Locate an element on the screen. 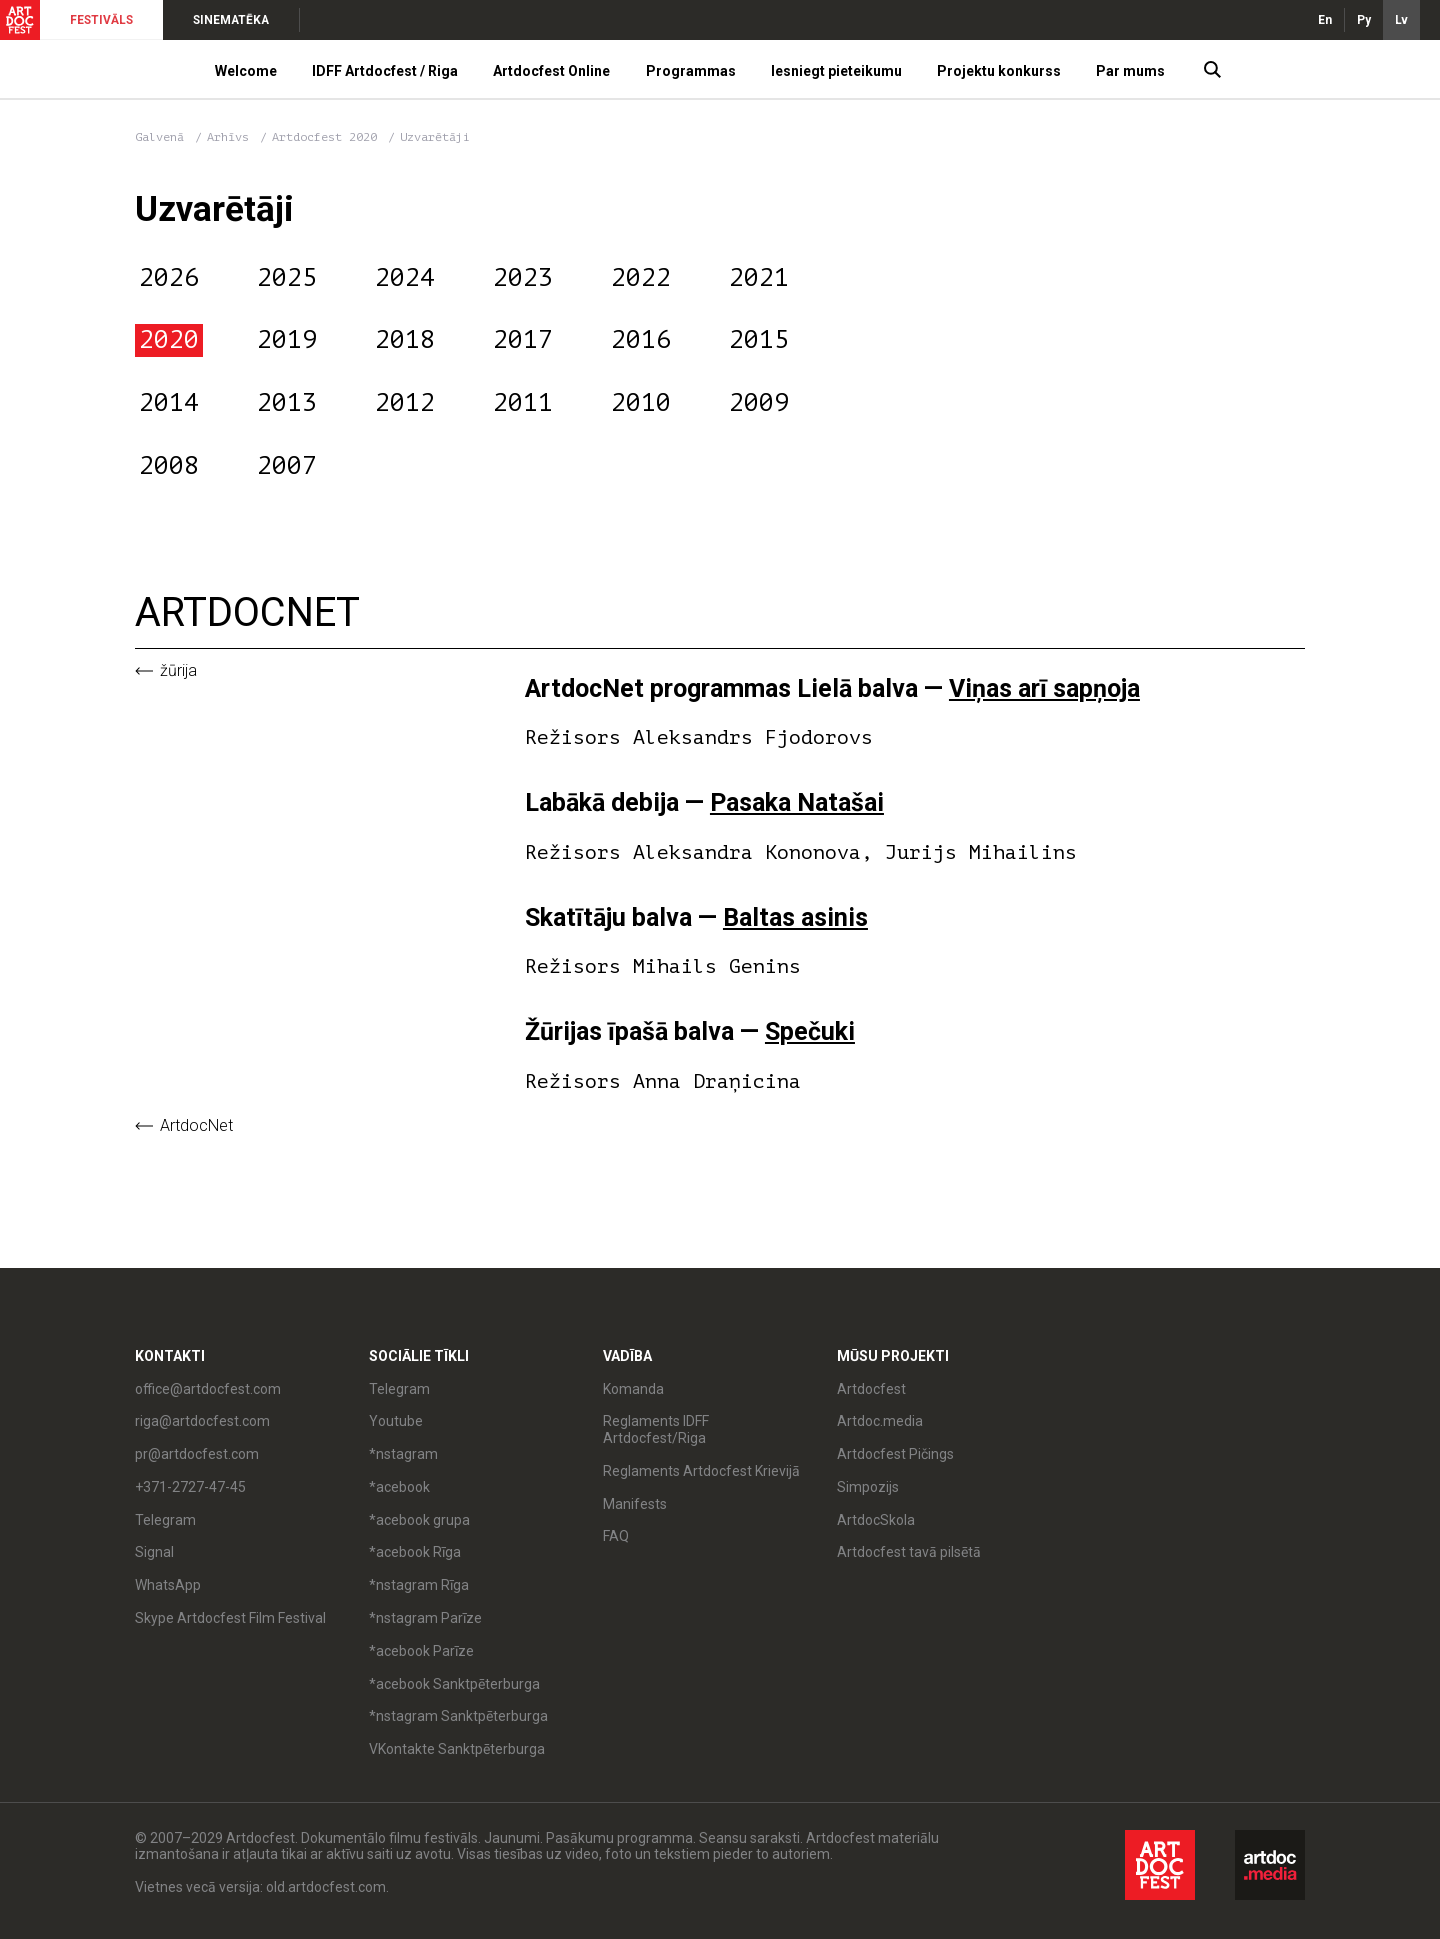 This screenshot has height=1939, width=1440. ArtdocSkola is located at coordinates (876, 1520).